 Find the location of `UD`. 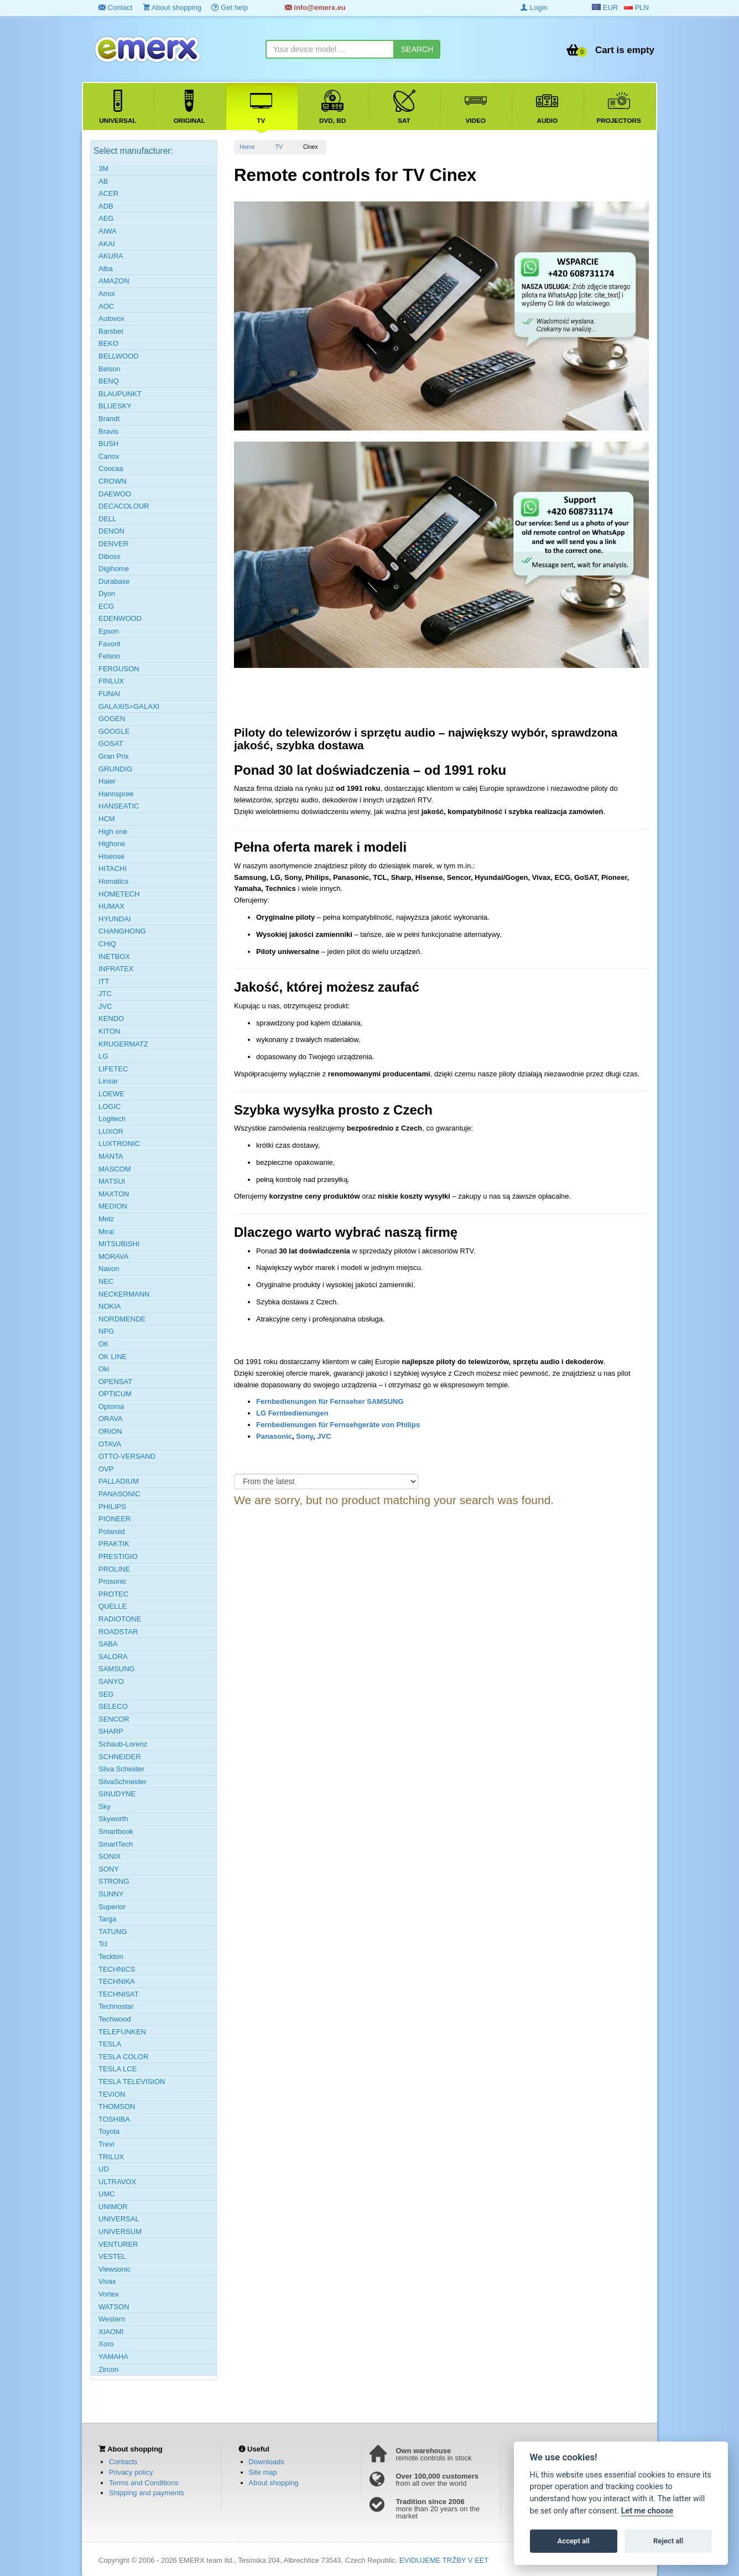

UD is located at coordinates (103, 2169).